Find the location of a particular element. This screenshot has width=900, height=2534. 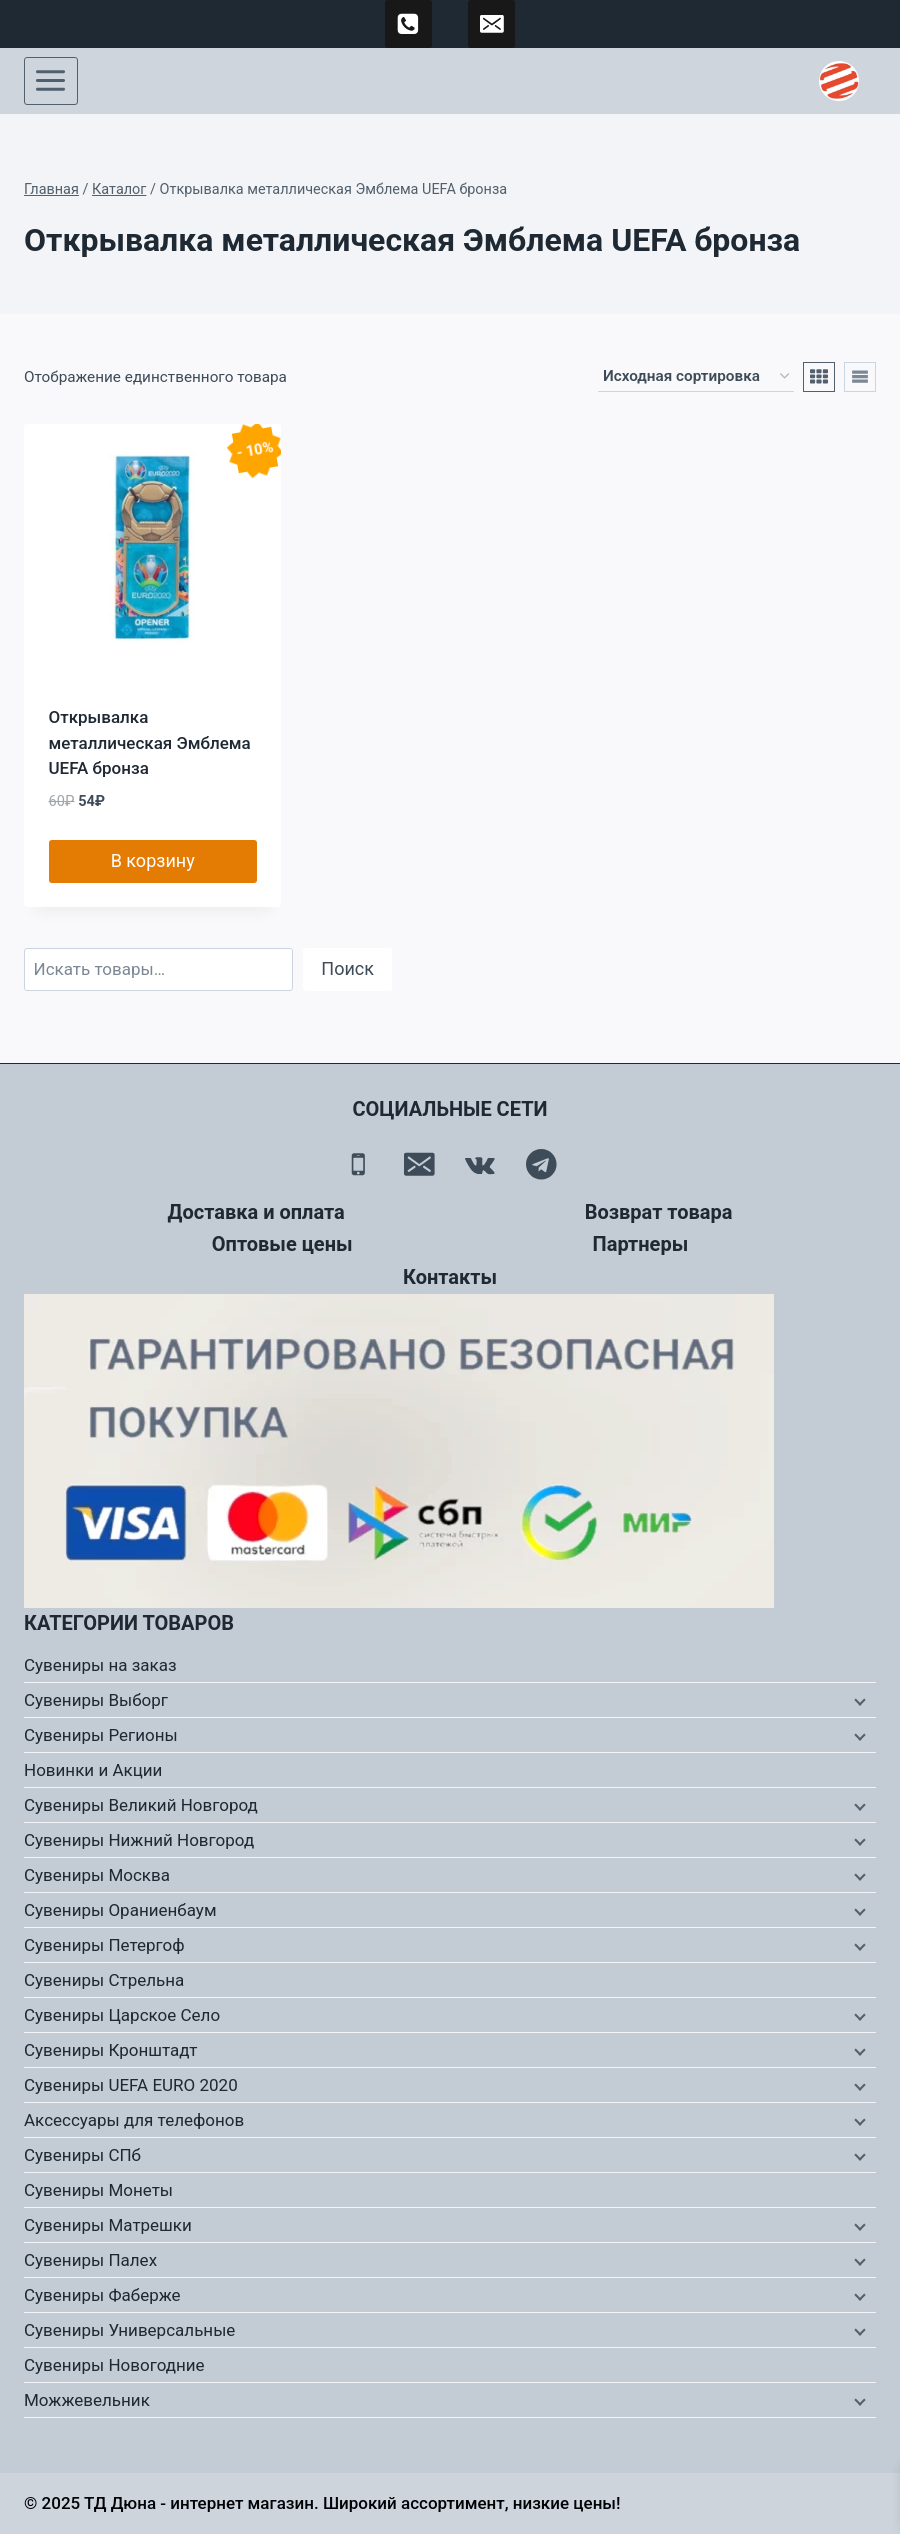

Сувениры Выборг is located at coordinates (96, 1700).